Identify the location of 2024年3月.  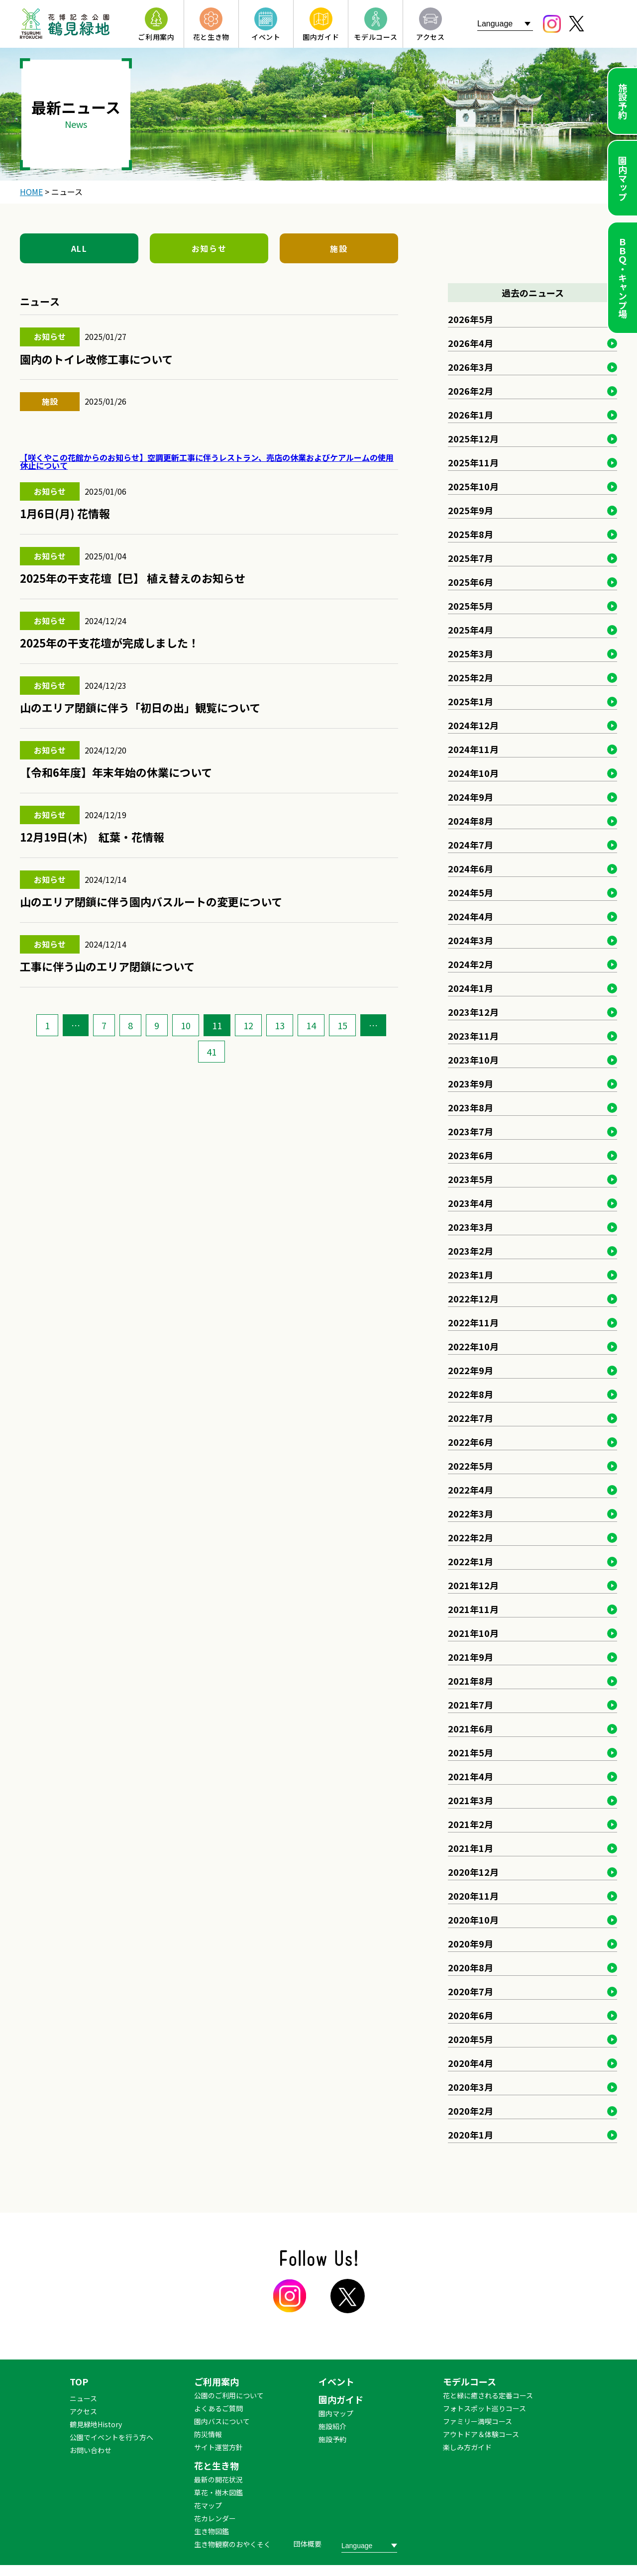
(470, 940).